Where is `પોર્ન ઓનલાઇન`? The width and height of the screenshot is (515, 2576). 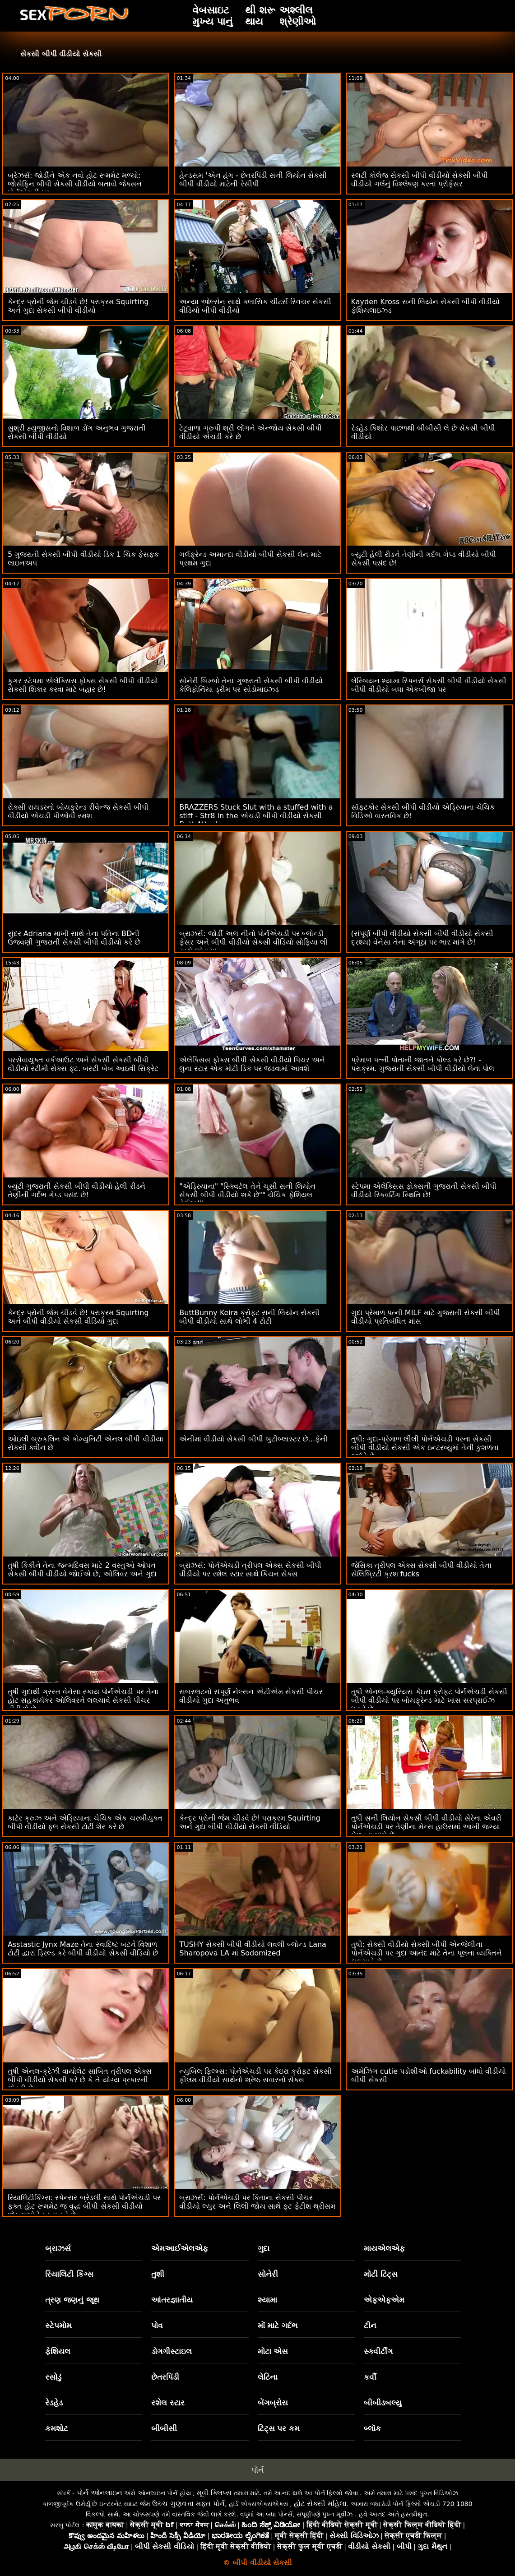 પોર્ન ઓનલાઇન is located at coordinates (99, 2492).